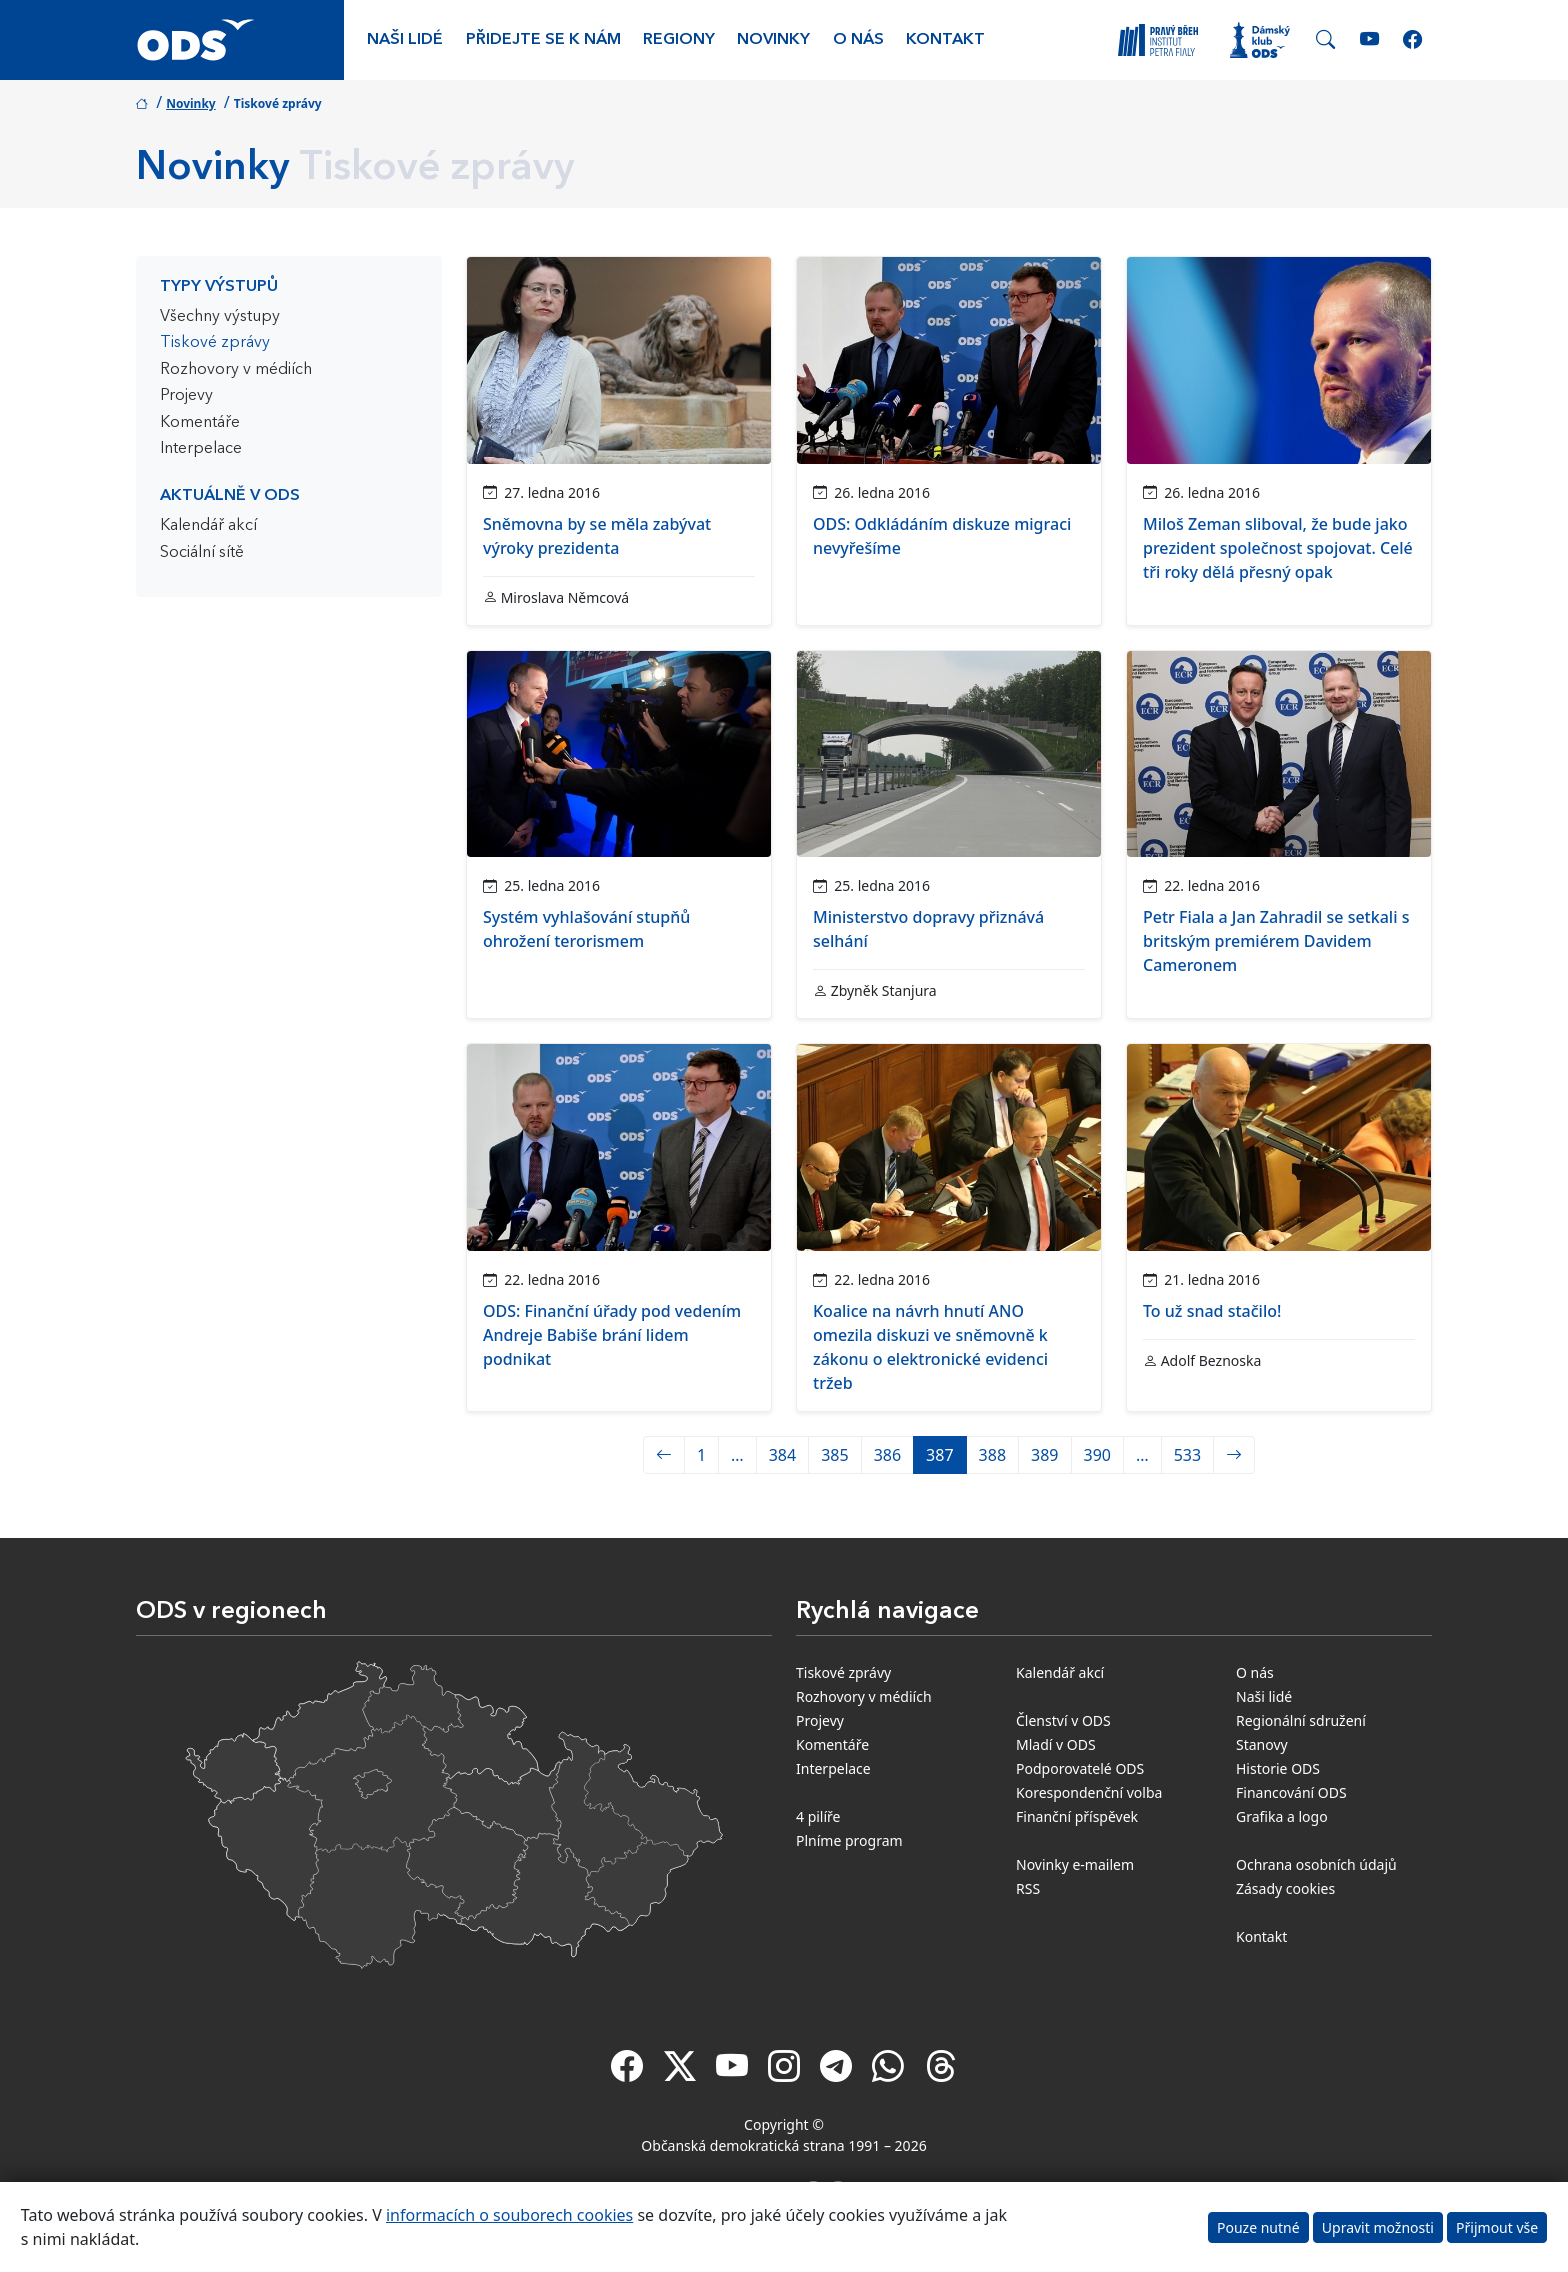  Describe the element at coordinates (679, 40) in the screenshot. I see `Regiony` at that location.